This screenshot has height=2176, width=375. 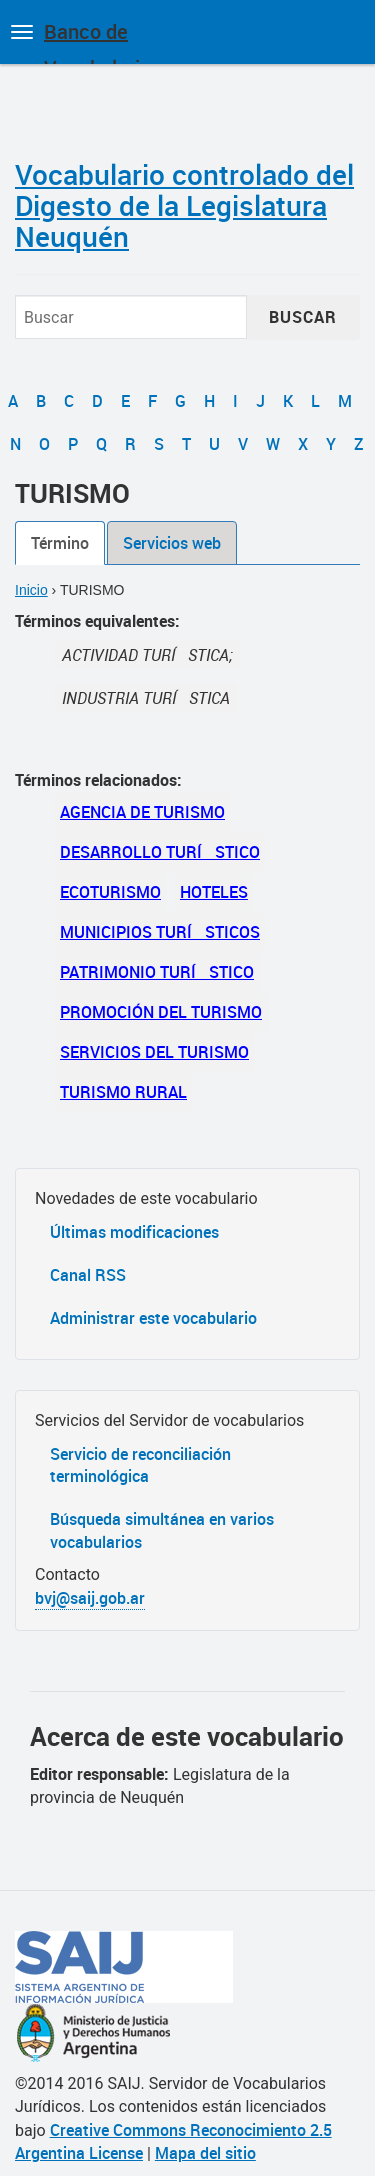 I want to click on HOTELES, so click(x=214, y=892).